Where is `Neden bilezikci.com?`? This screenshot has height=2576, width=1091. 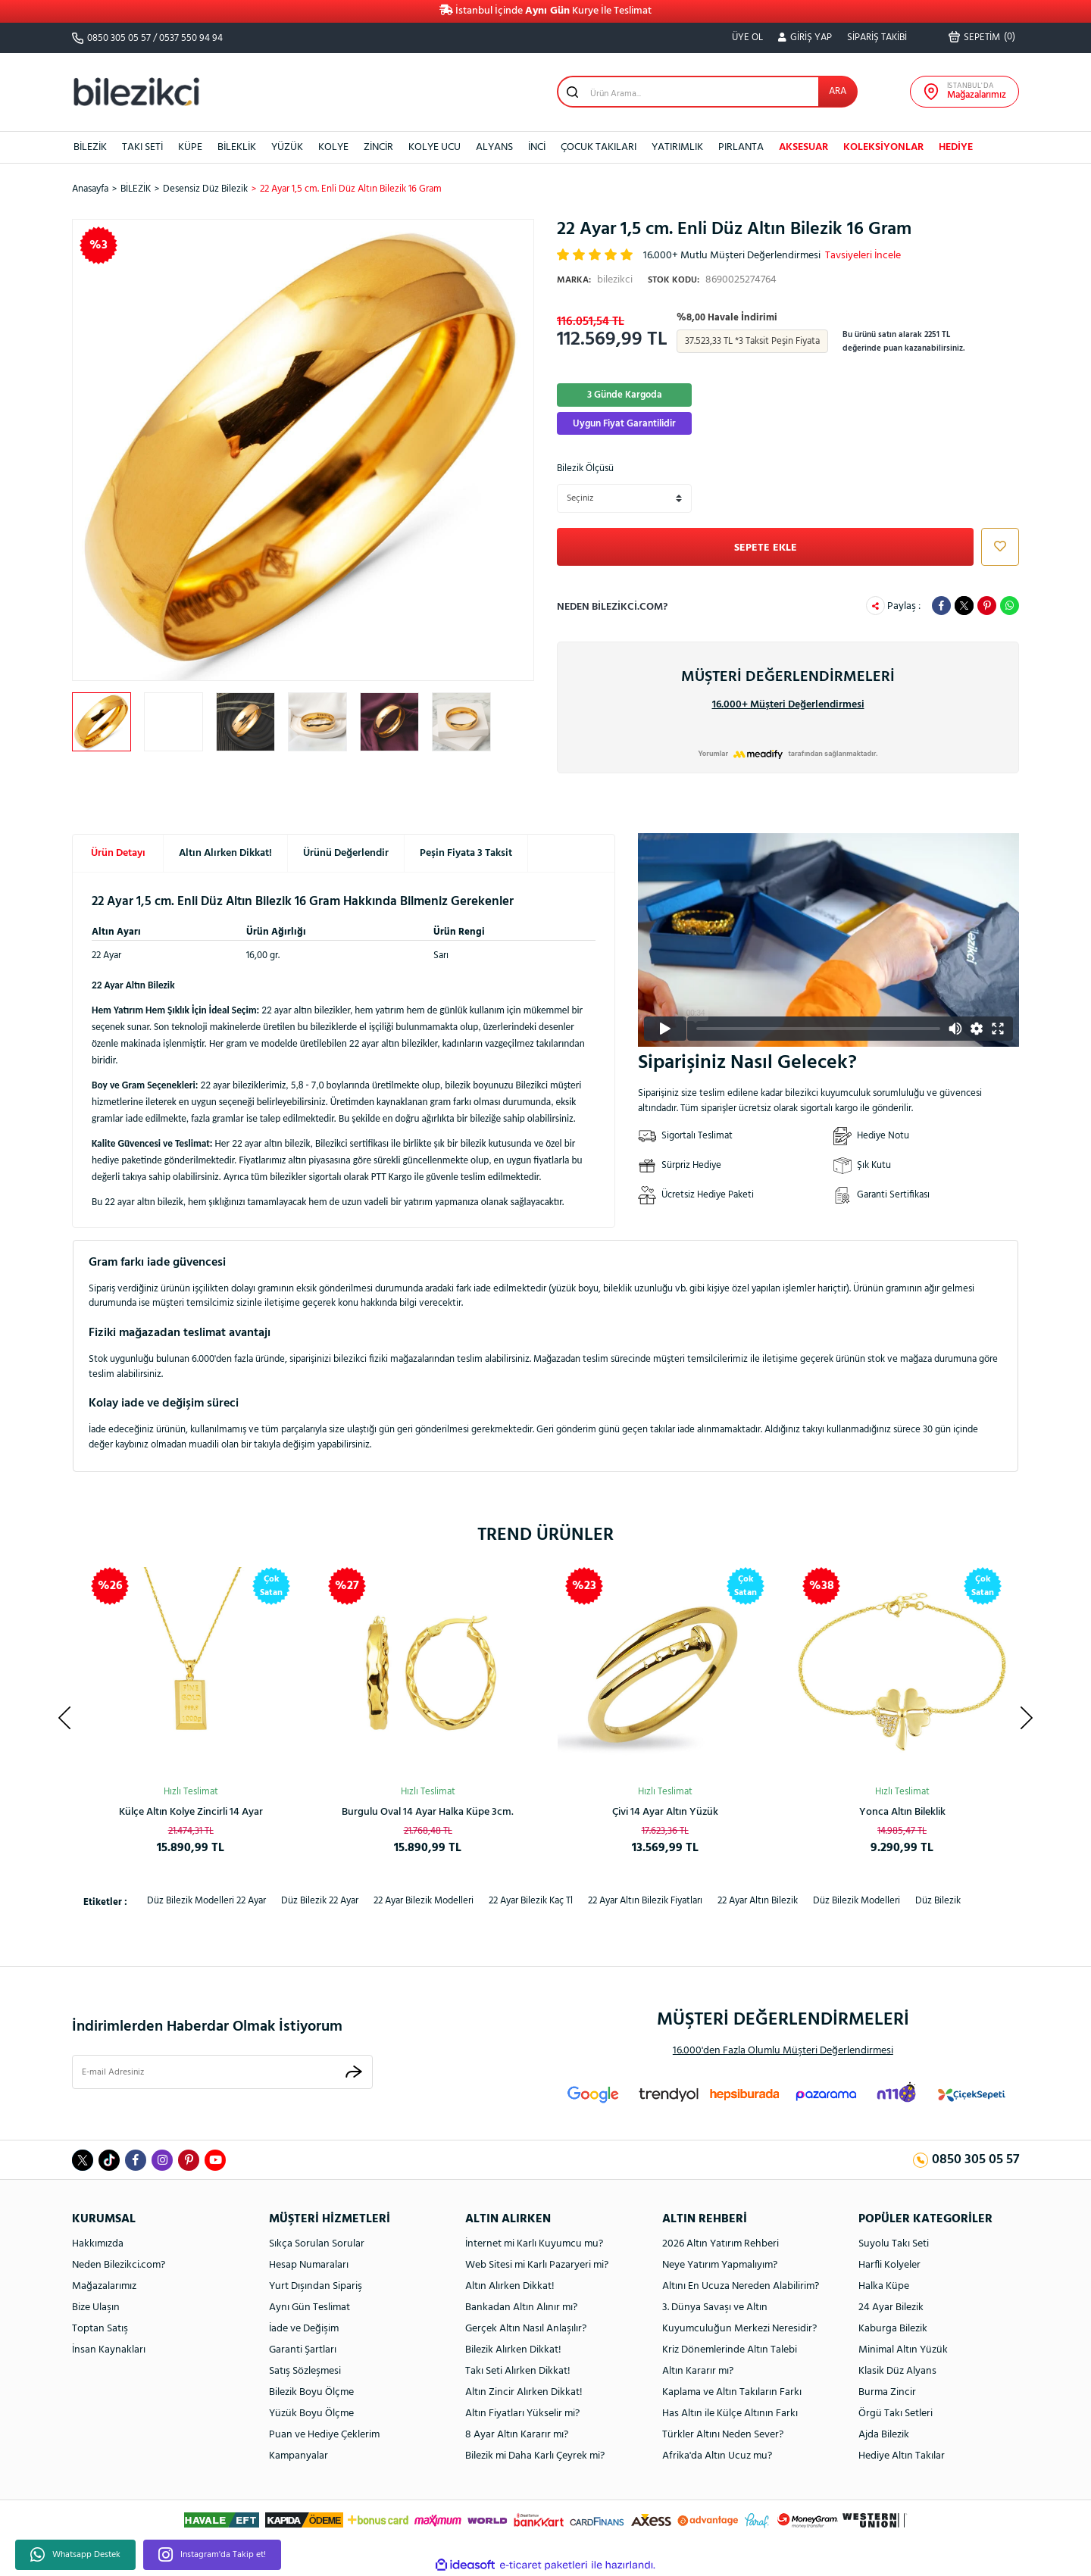 Neden bilezikci.com? is located at coordinates (612, 607).